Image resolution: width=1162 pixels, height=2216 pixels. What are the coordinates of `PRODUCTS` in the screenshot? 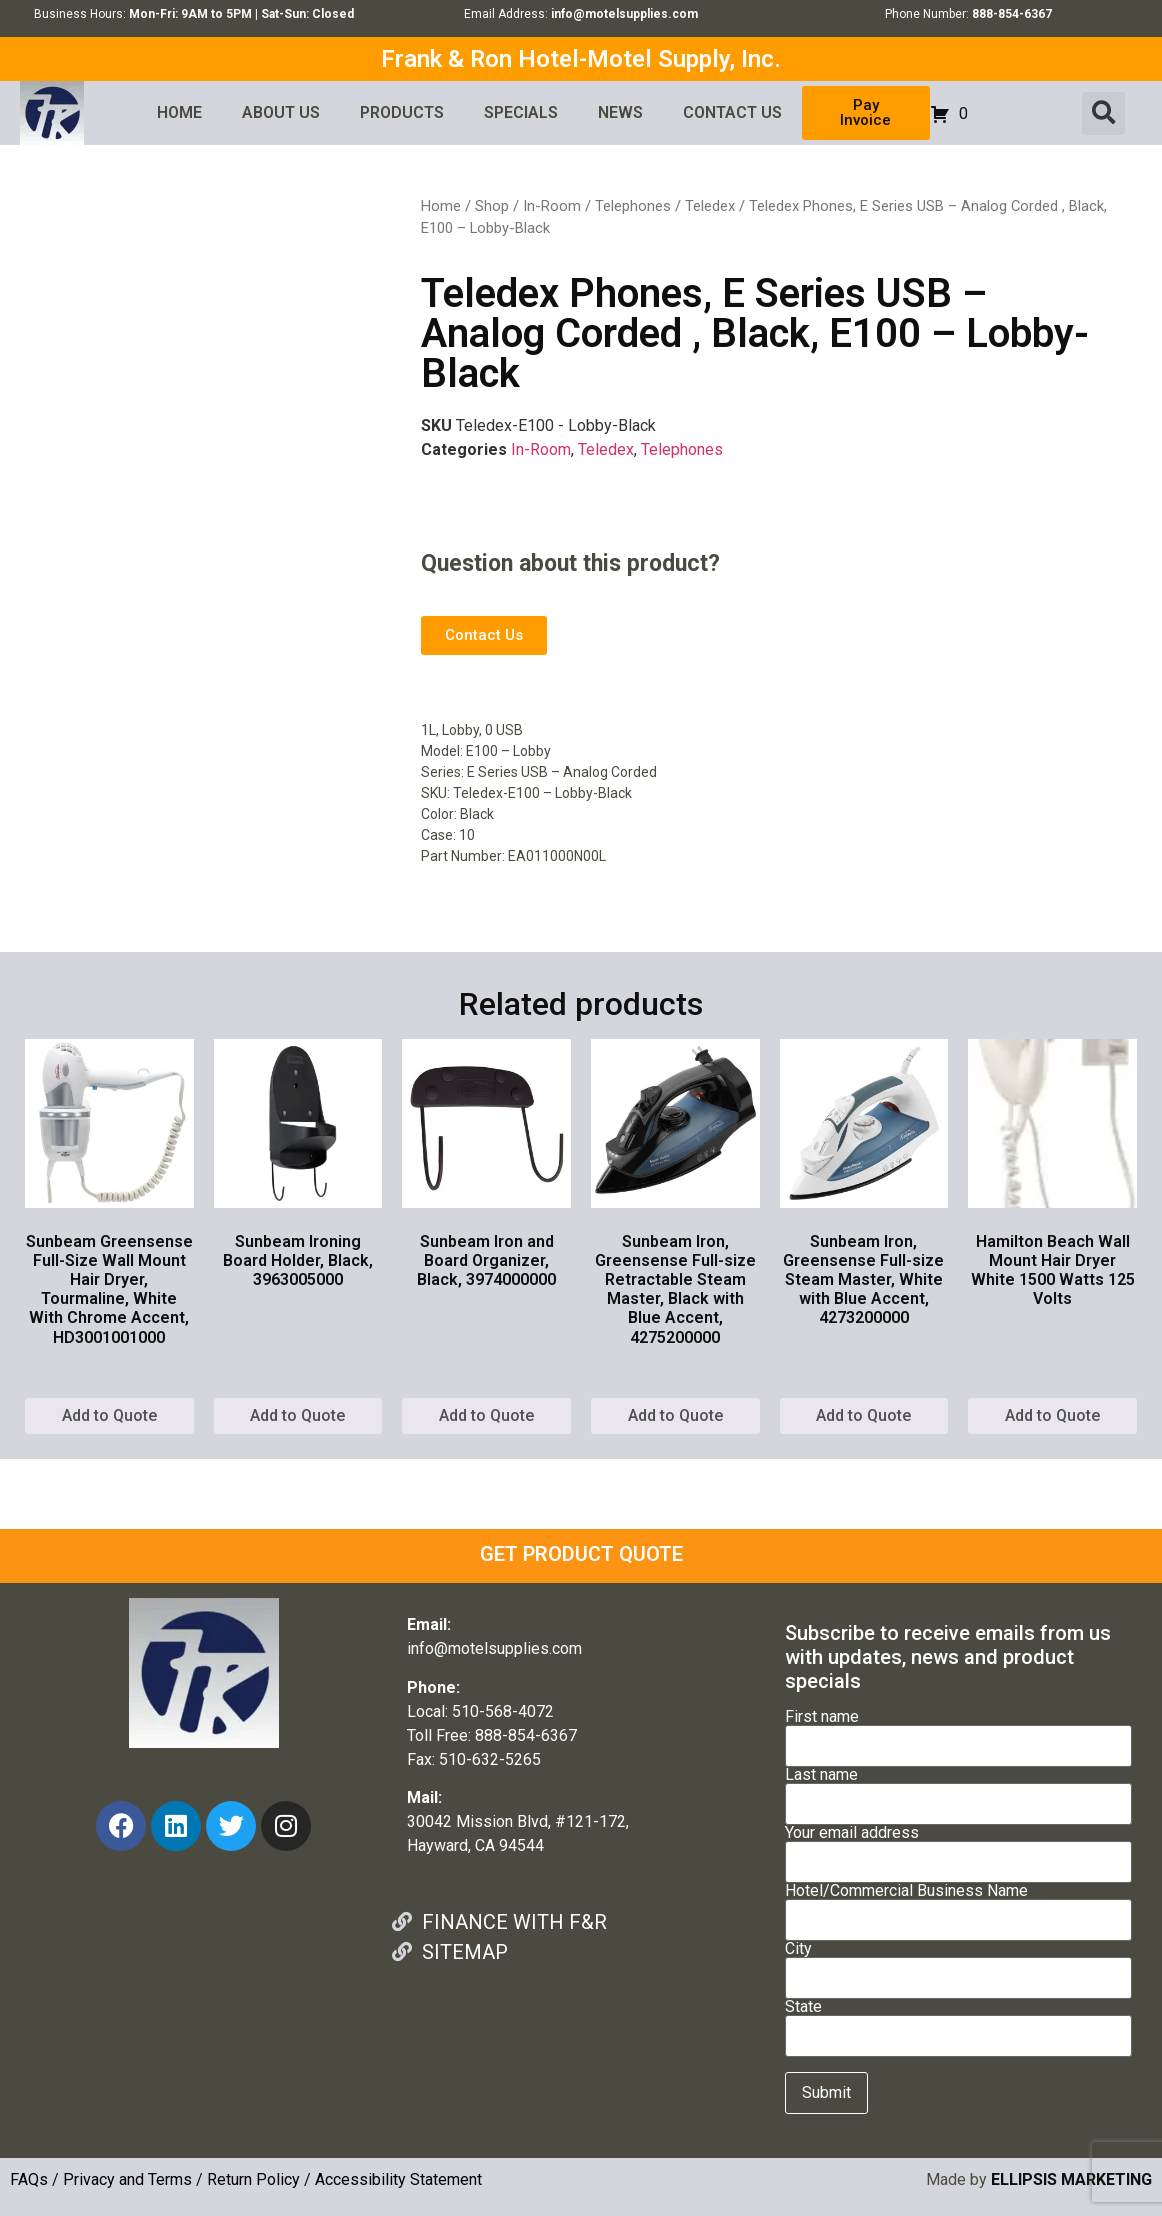 It's located at (402, 112).